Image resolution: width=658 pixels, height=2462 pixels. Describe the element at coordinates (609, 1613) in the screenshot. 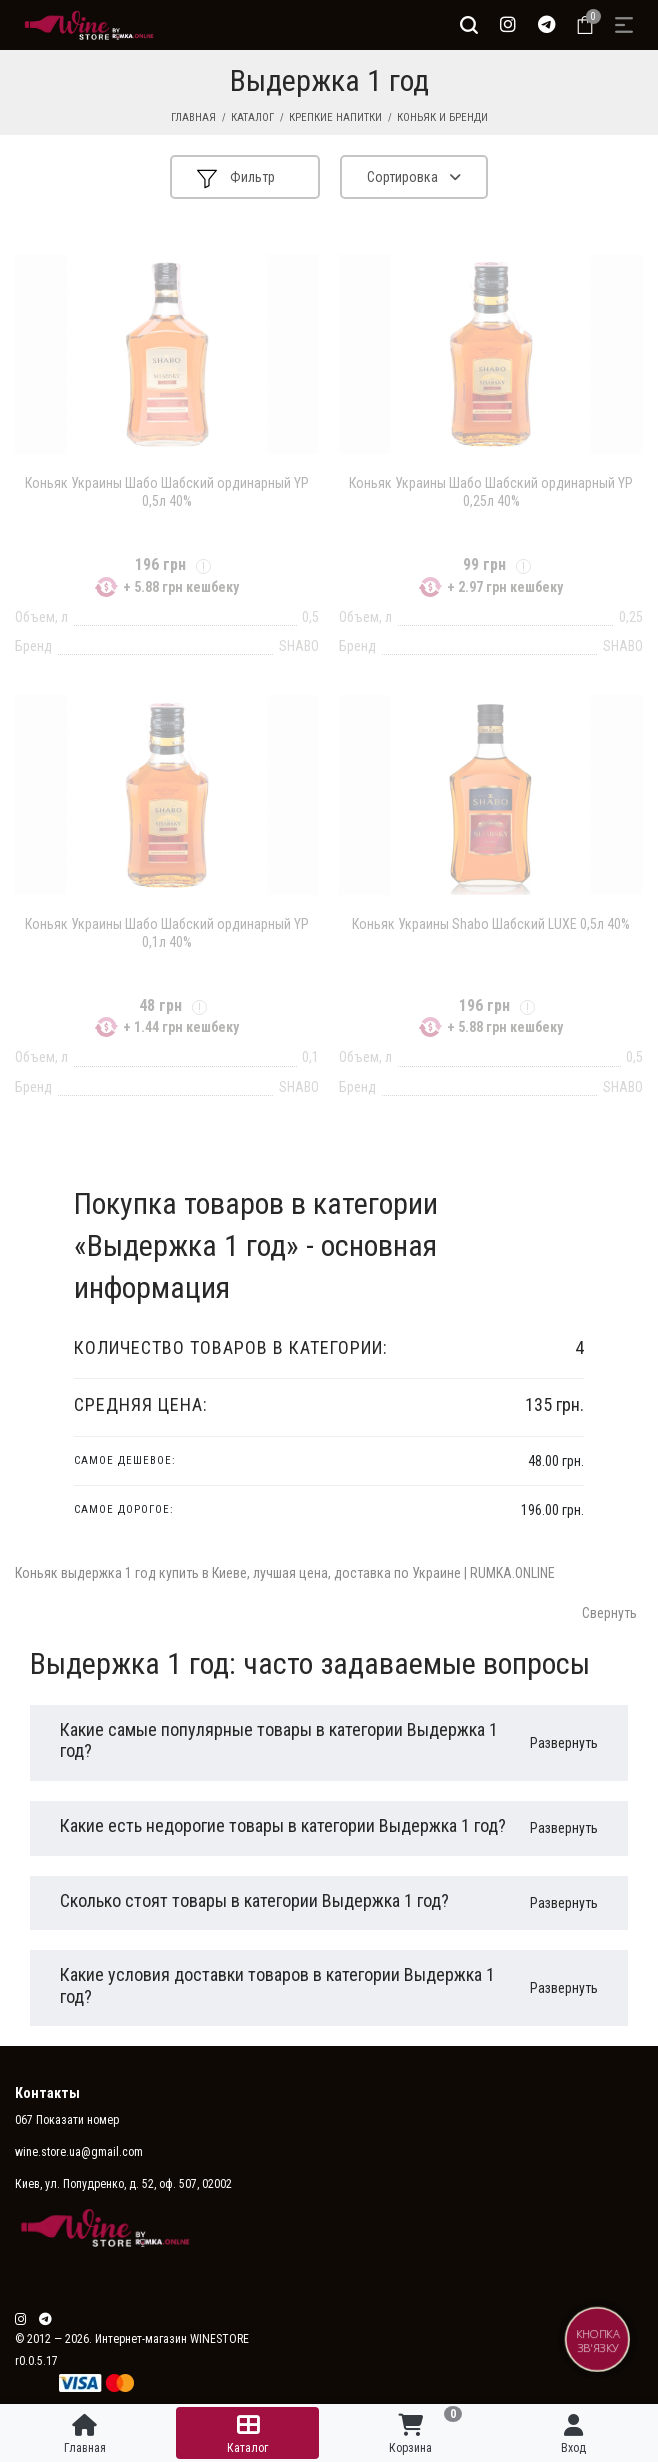

I see `Свернуть` at that location.